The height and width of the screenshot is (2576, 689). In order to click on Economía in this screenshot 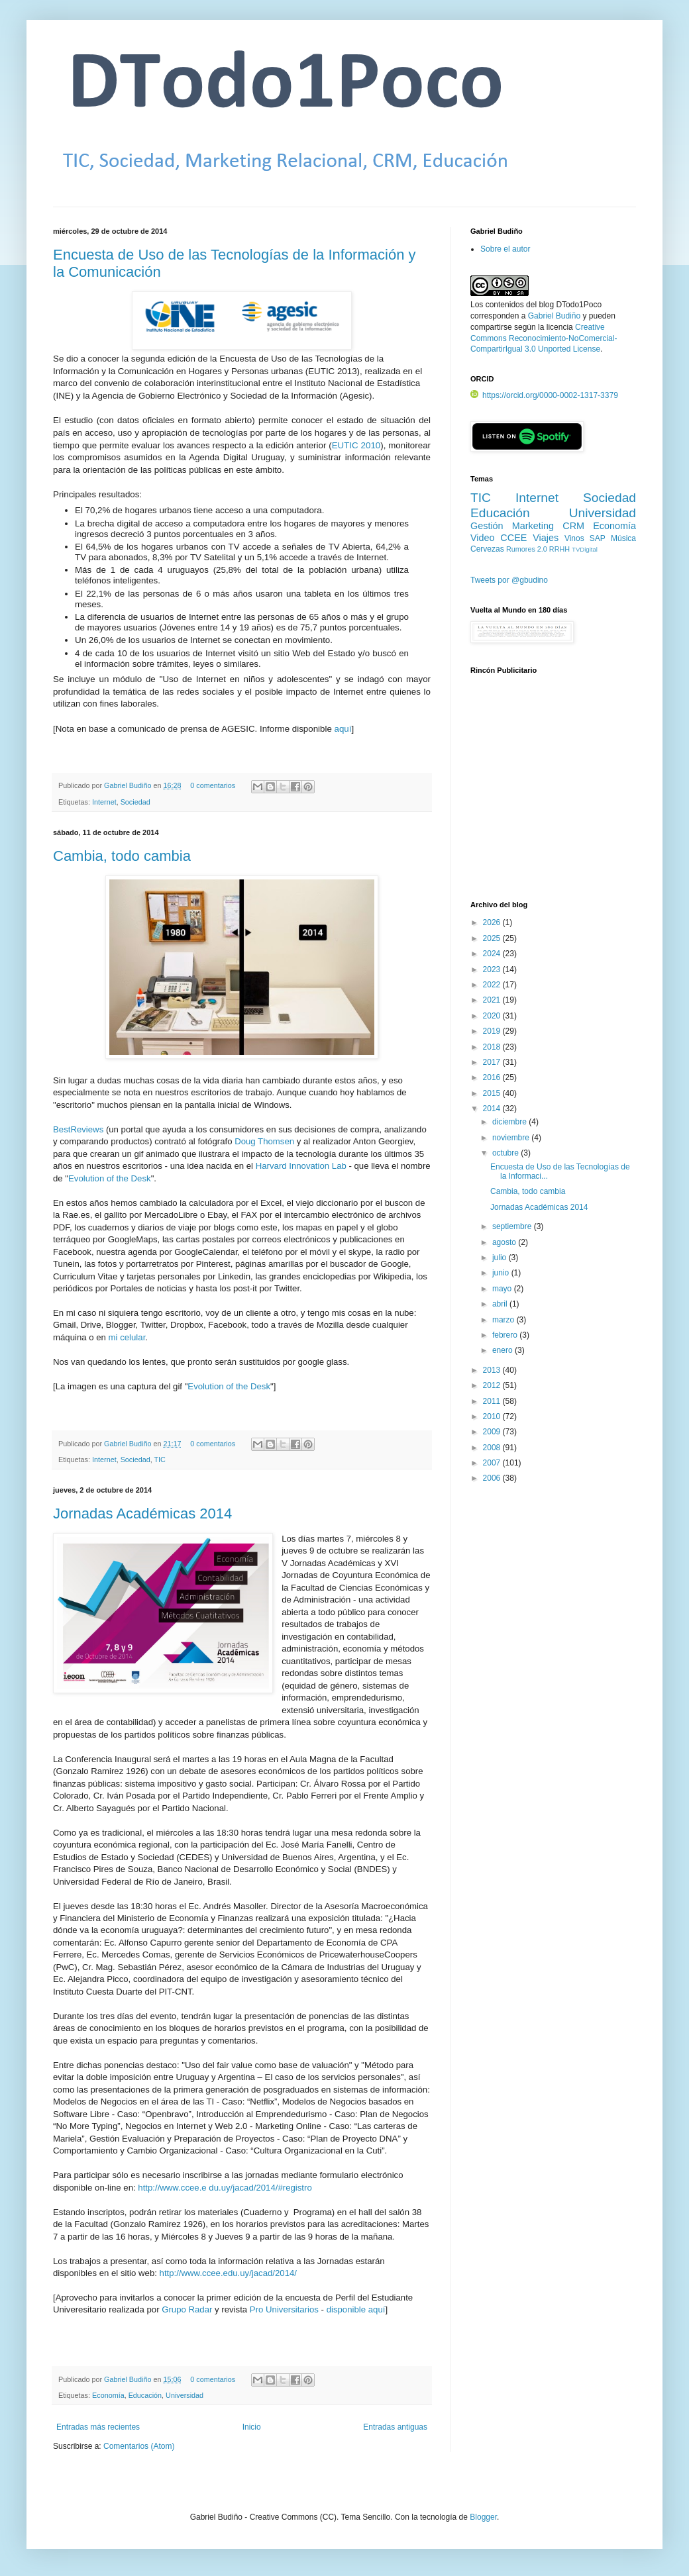, I will do `click(108, 2395)`.